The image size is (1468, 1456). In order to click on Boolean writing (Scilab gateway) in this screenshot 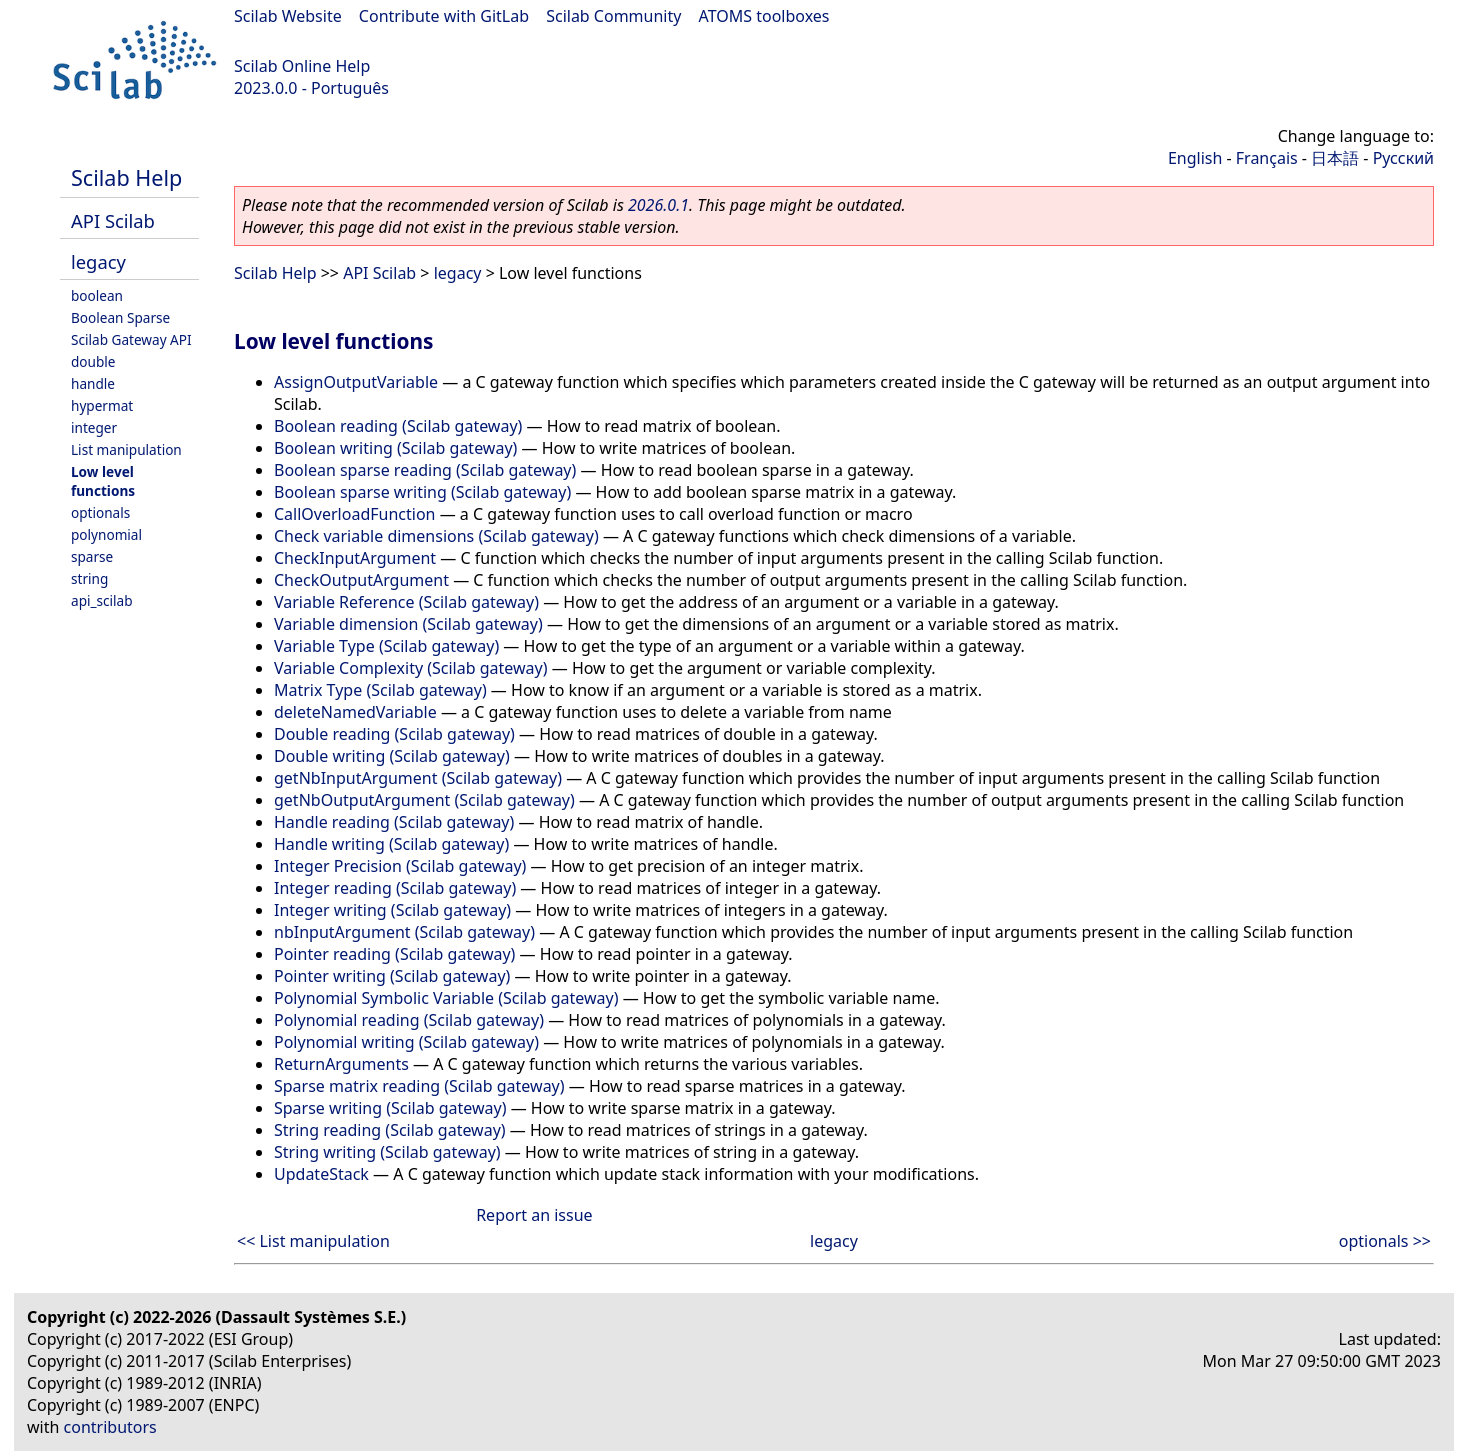, I will do `click(395, 448)`.